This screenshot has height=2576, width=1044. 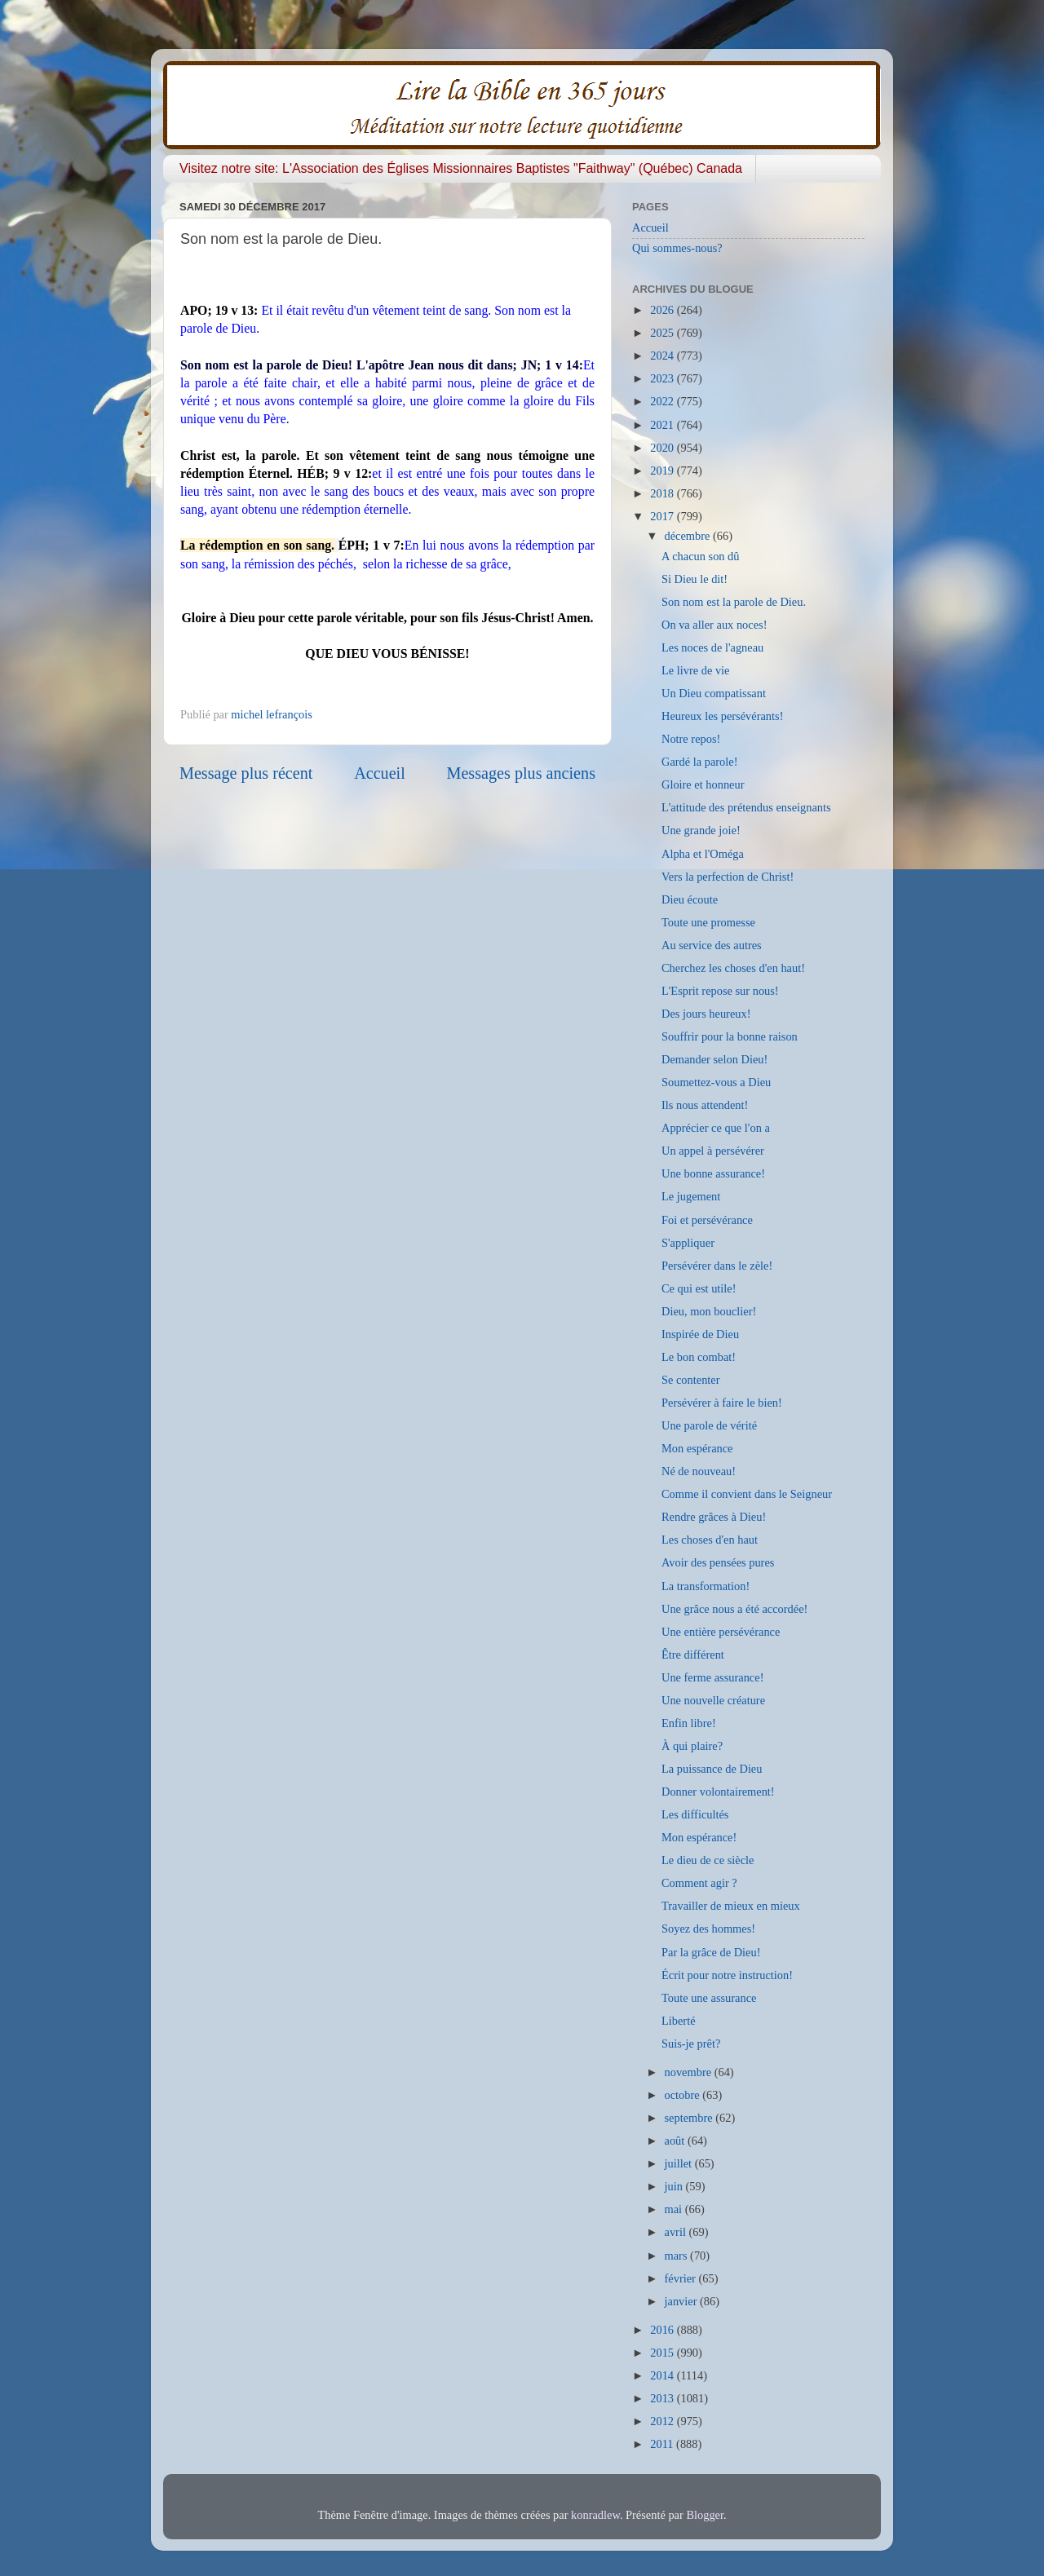 I want to click on Comment agir ?, so click(x=699, y=1882).